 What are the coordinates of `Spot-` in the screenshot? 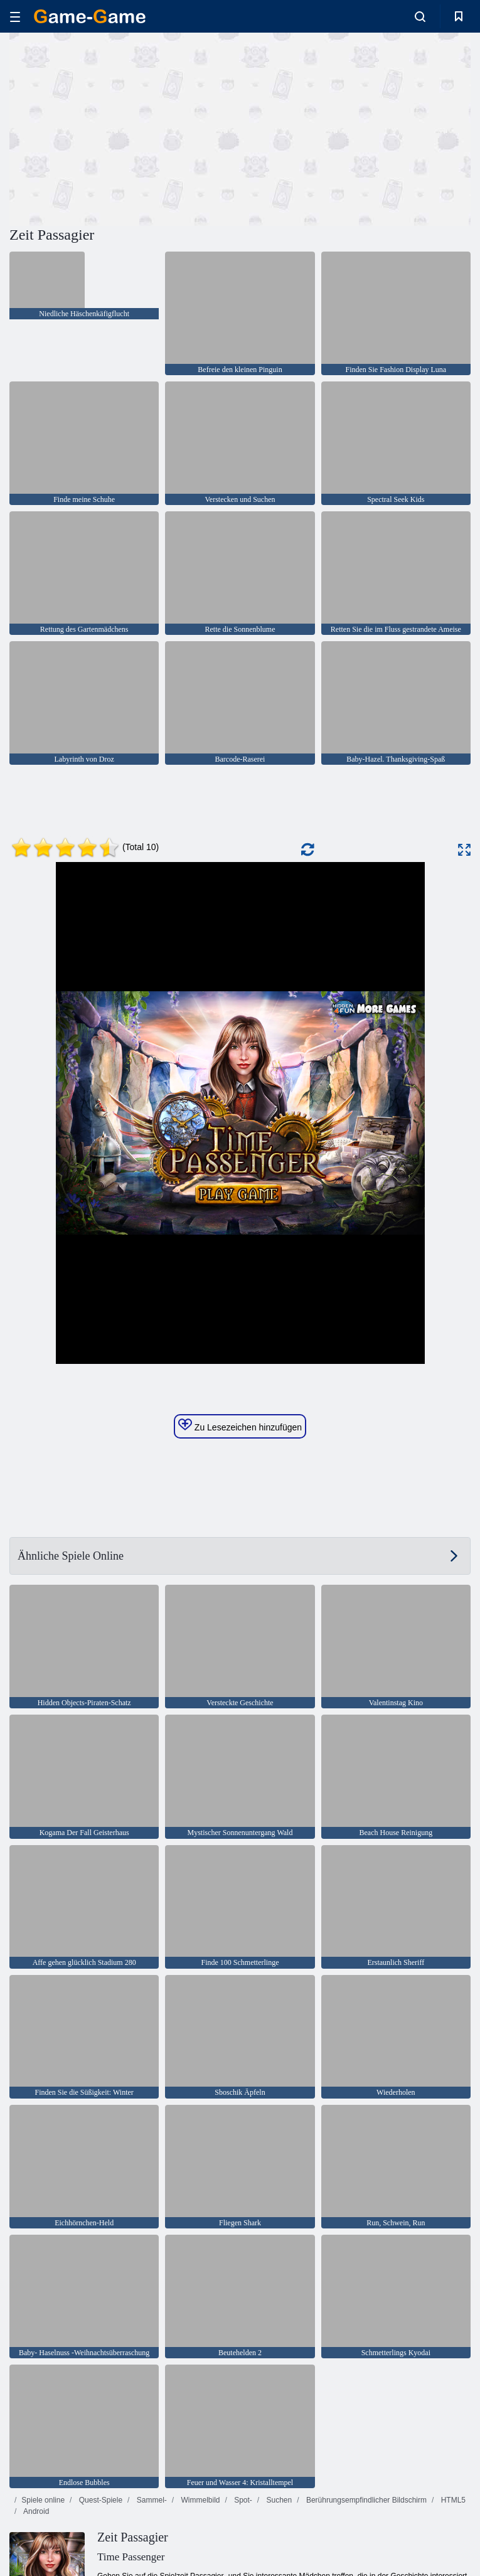 It's located at (242, 2500).